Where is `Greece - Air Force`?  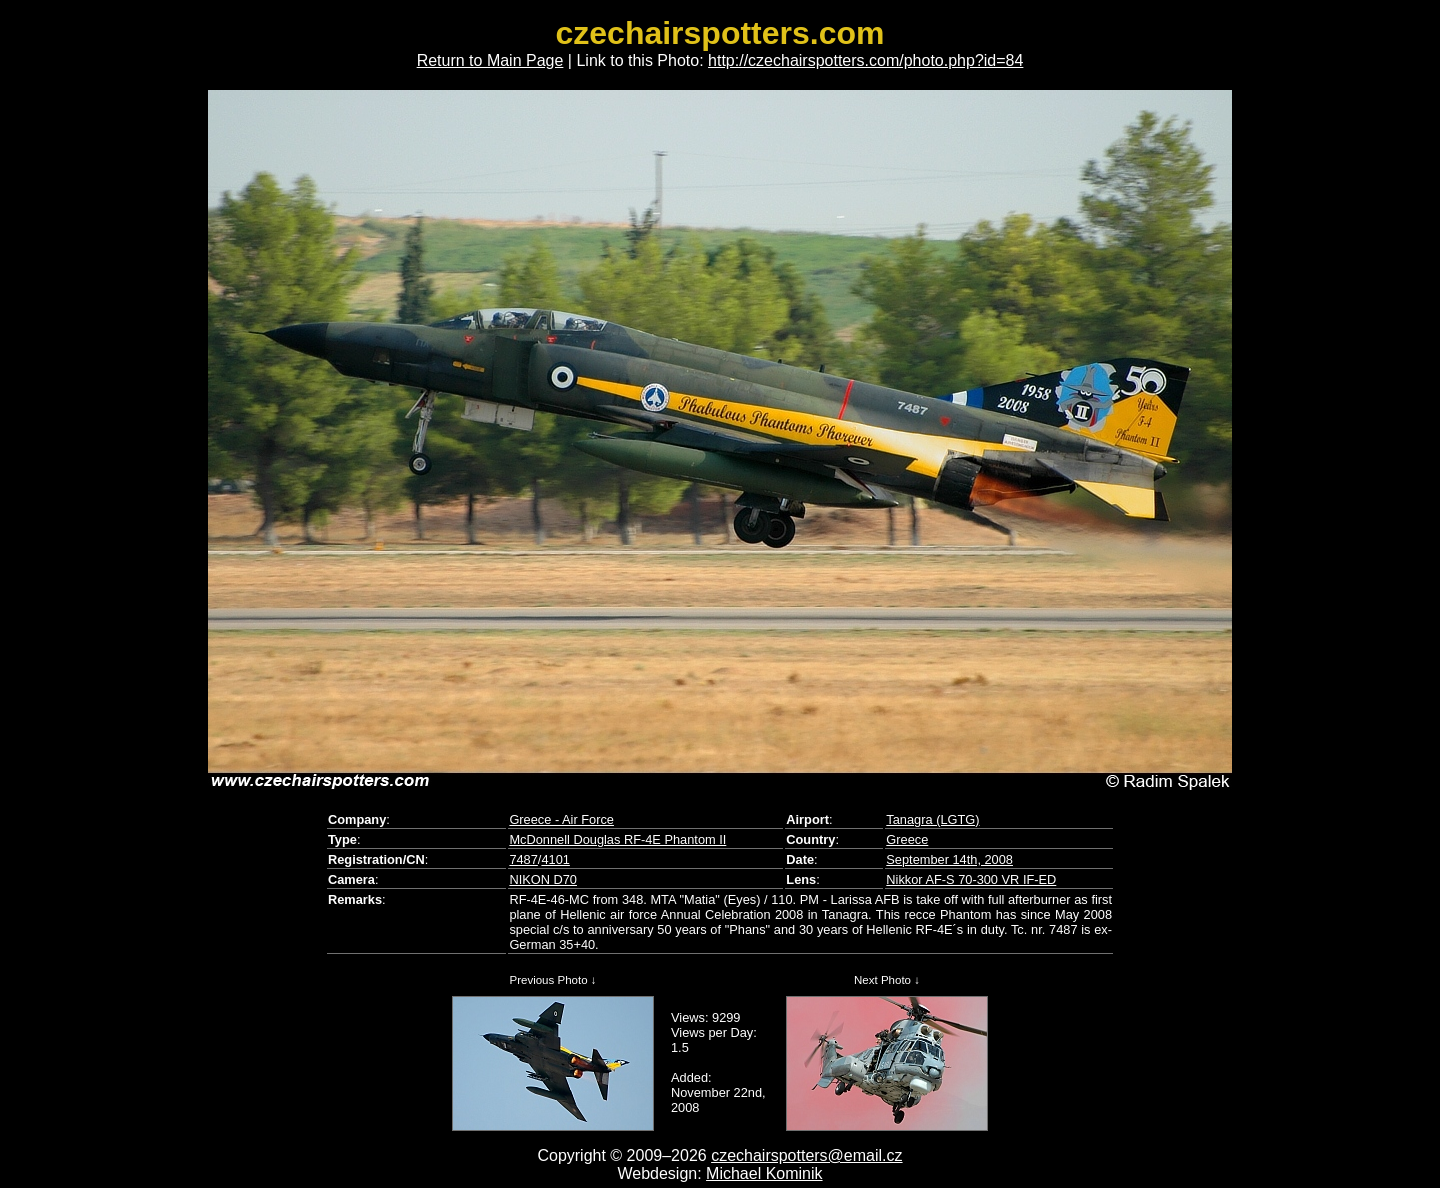
Greece - Air Force is located at coordinates (561, 819).